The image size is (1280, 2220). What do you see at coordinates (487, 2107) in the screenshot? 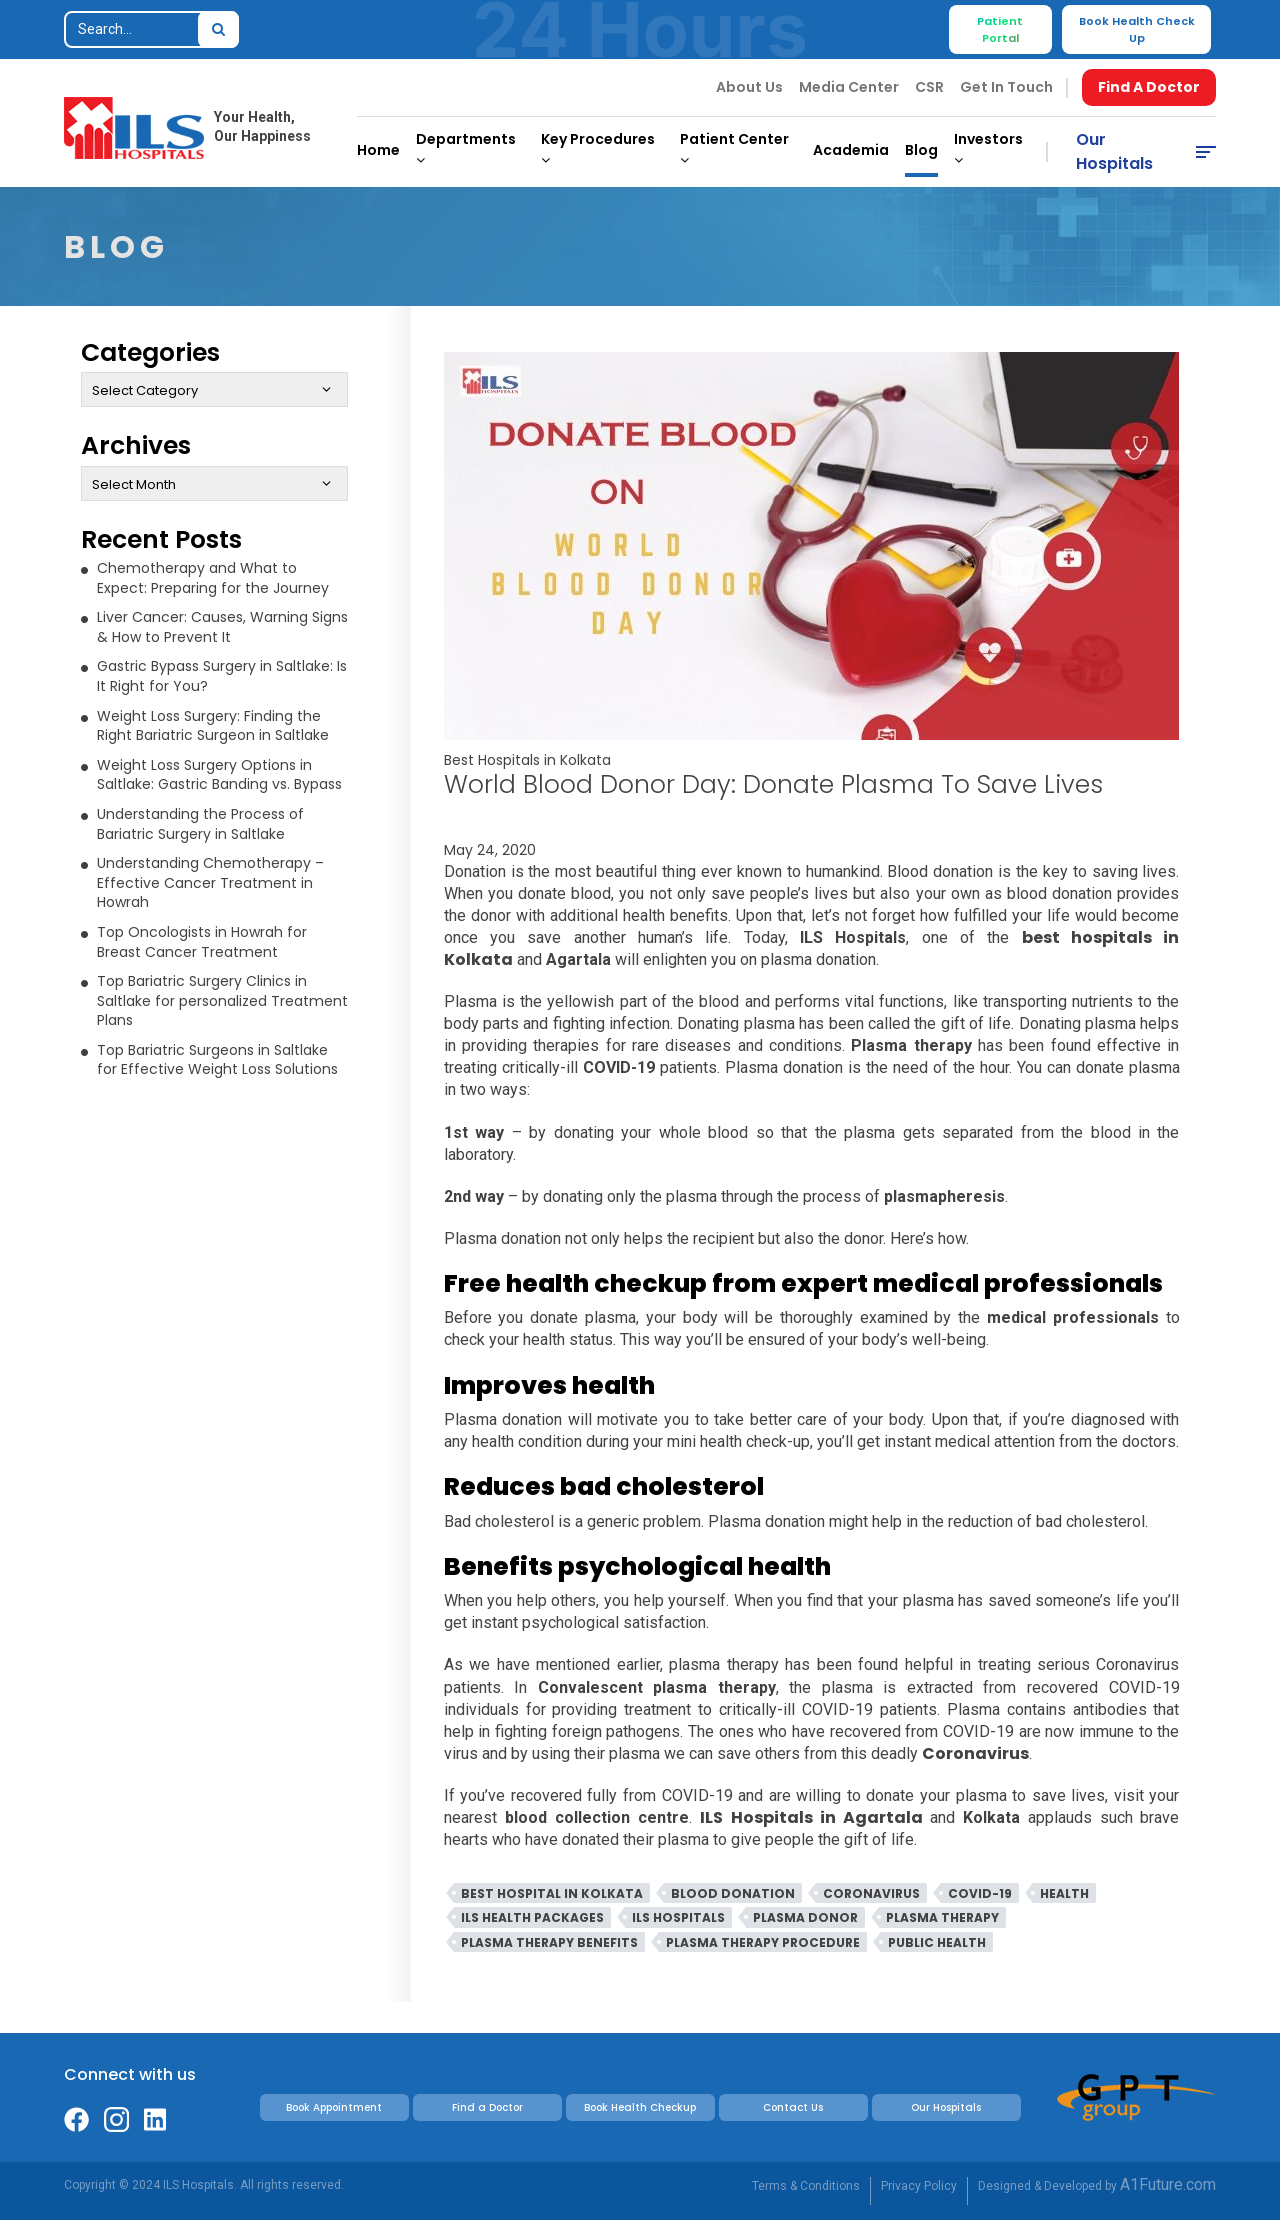
I see `Find a Doctor` at bounding box center [487, 2107].